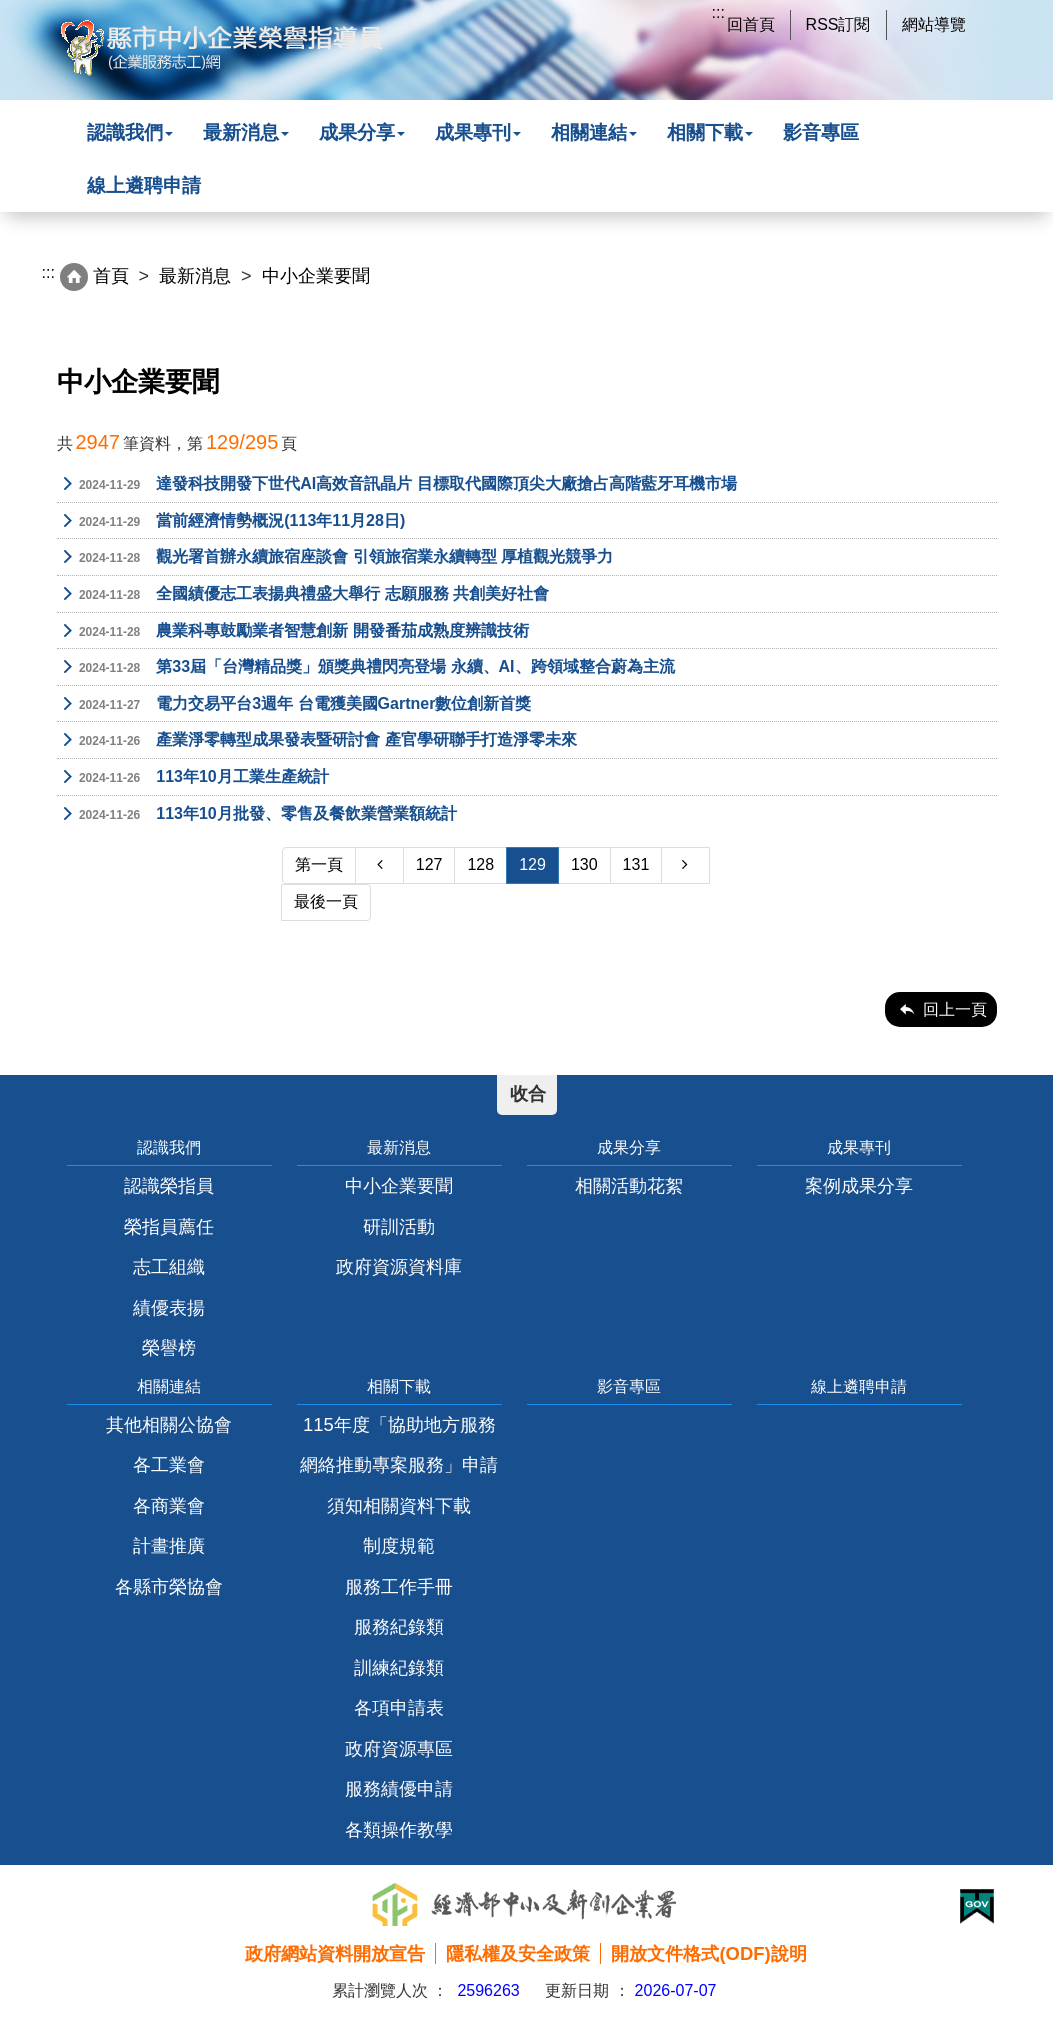 The width and height of the screenshot is (1053, 2019). Describe the element at coordinates (518, 1953) in the screenshot. I see `隱私權及安全政策` at that location.